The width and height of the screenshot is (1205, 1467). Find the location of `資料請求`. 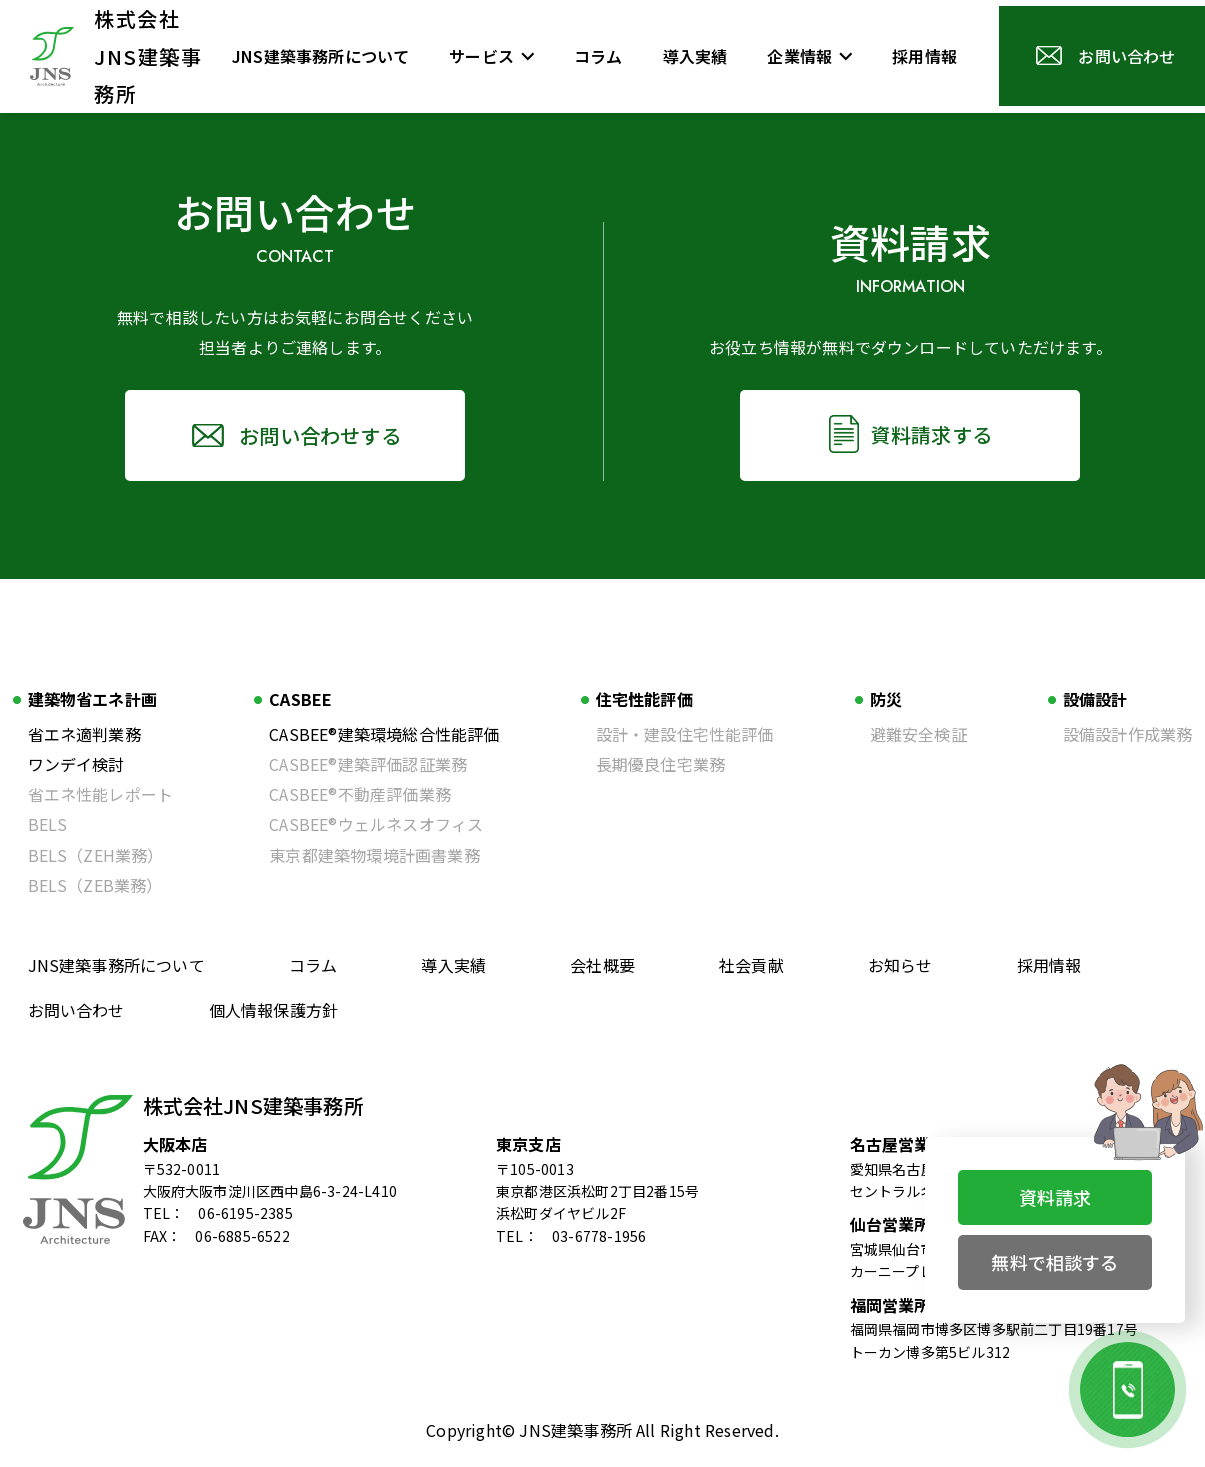

資料請求 is located at coordinates (1055, 1197).